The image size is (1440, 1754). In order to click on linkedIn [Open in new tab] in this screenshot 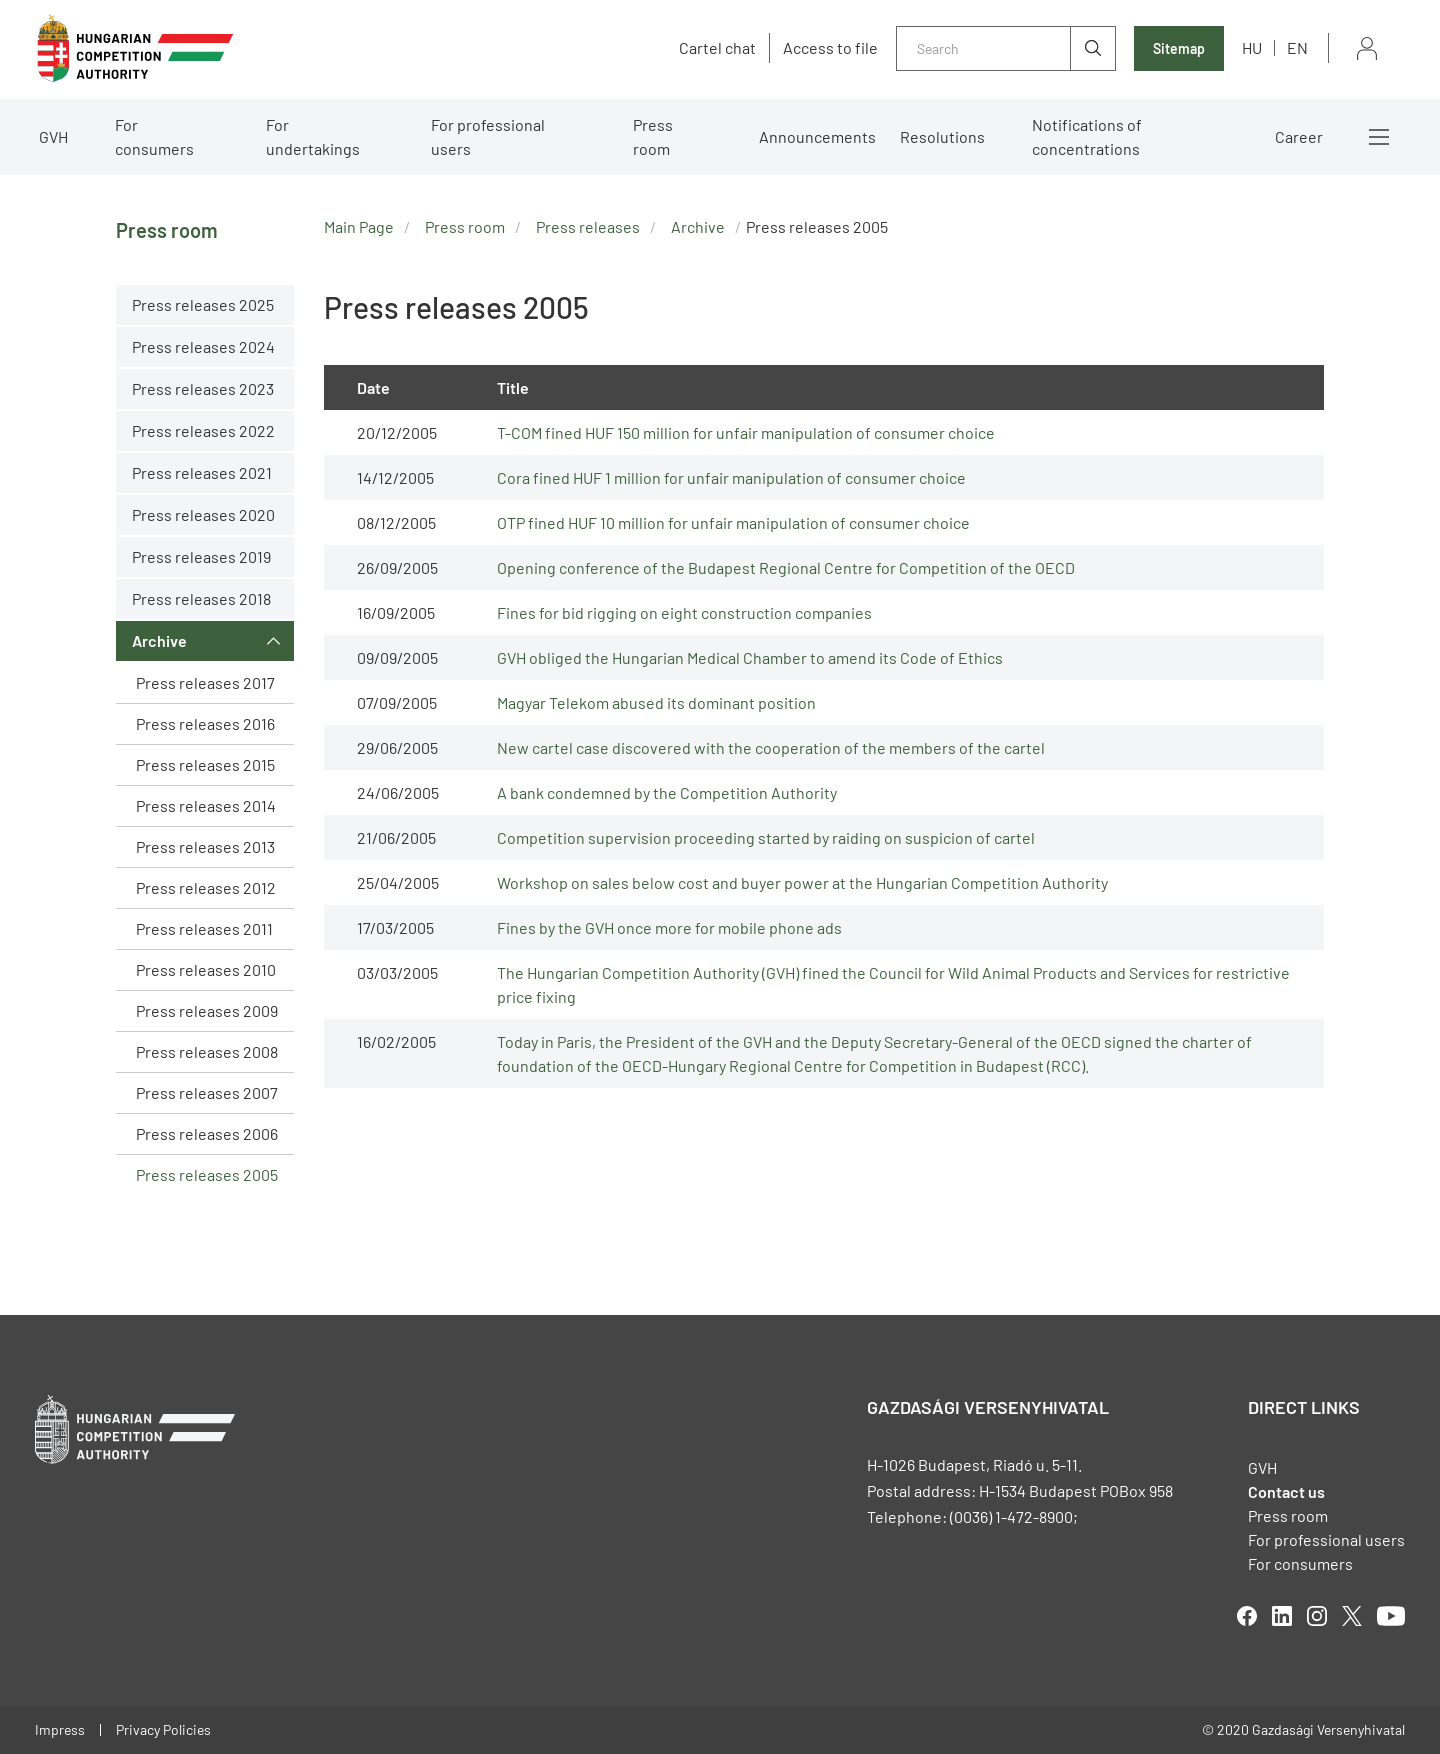, I will do `click(1282, 1616)`.